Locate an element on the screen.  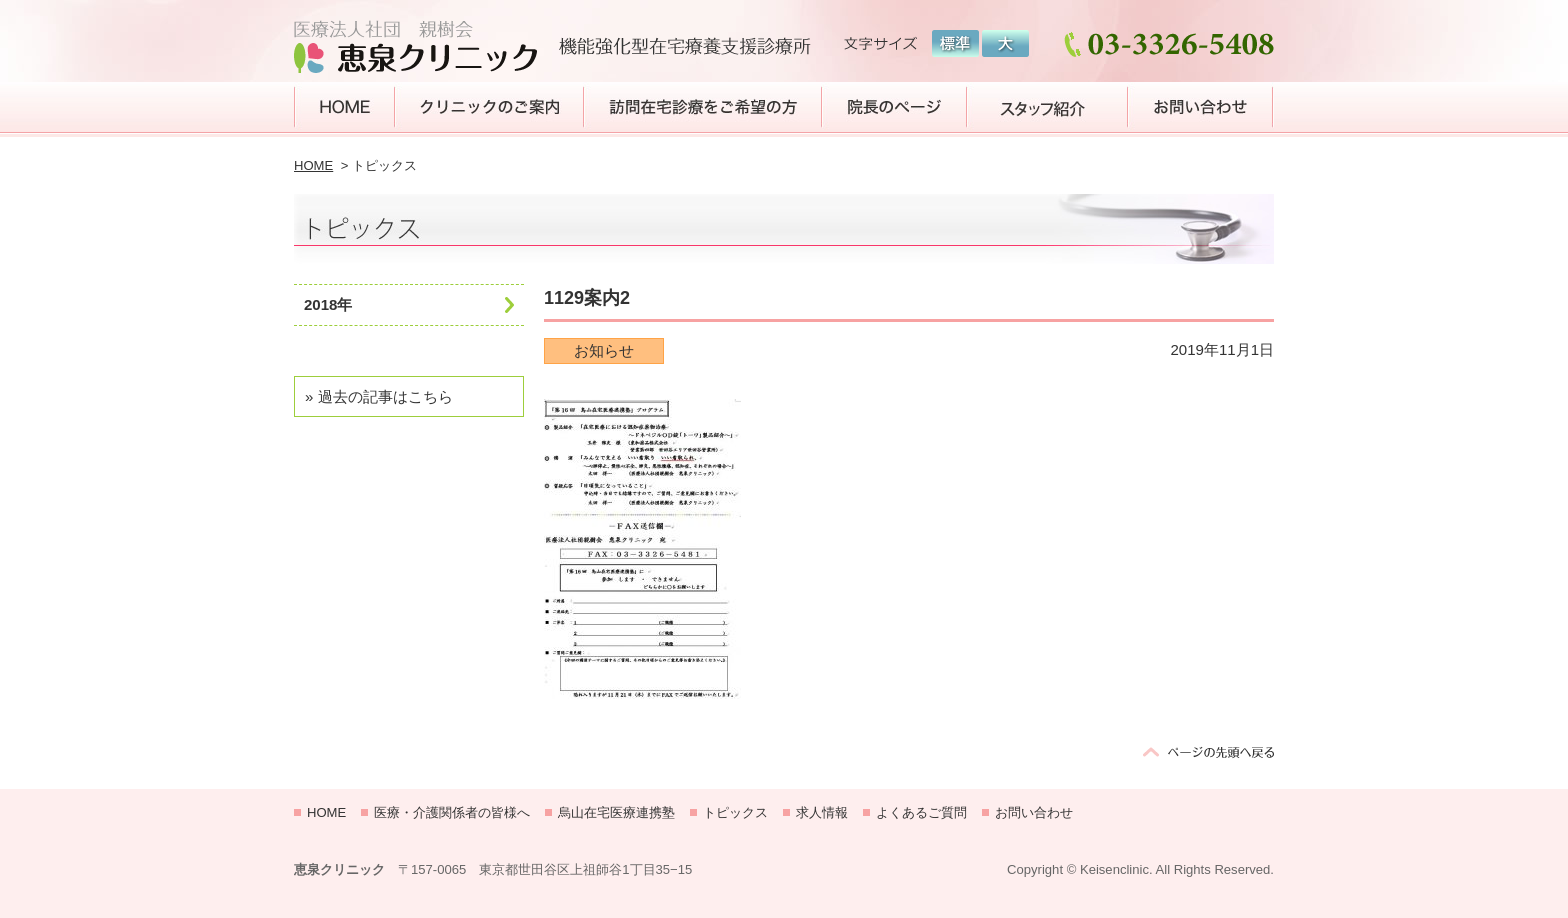
求人情報 is located at coordinates (822, 812).